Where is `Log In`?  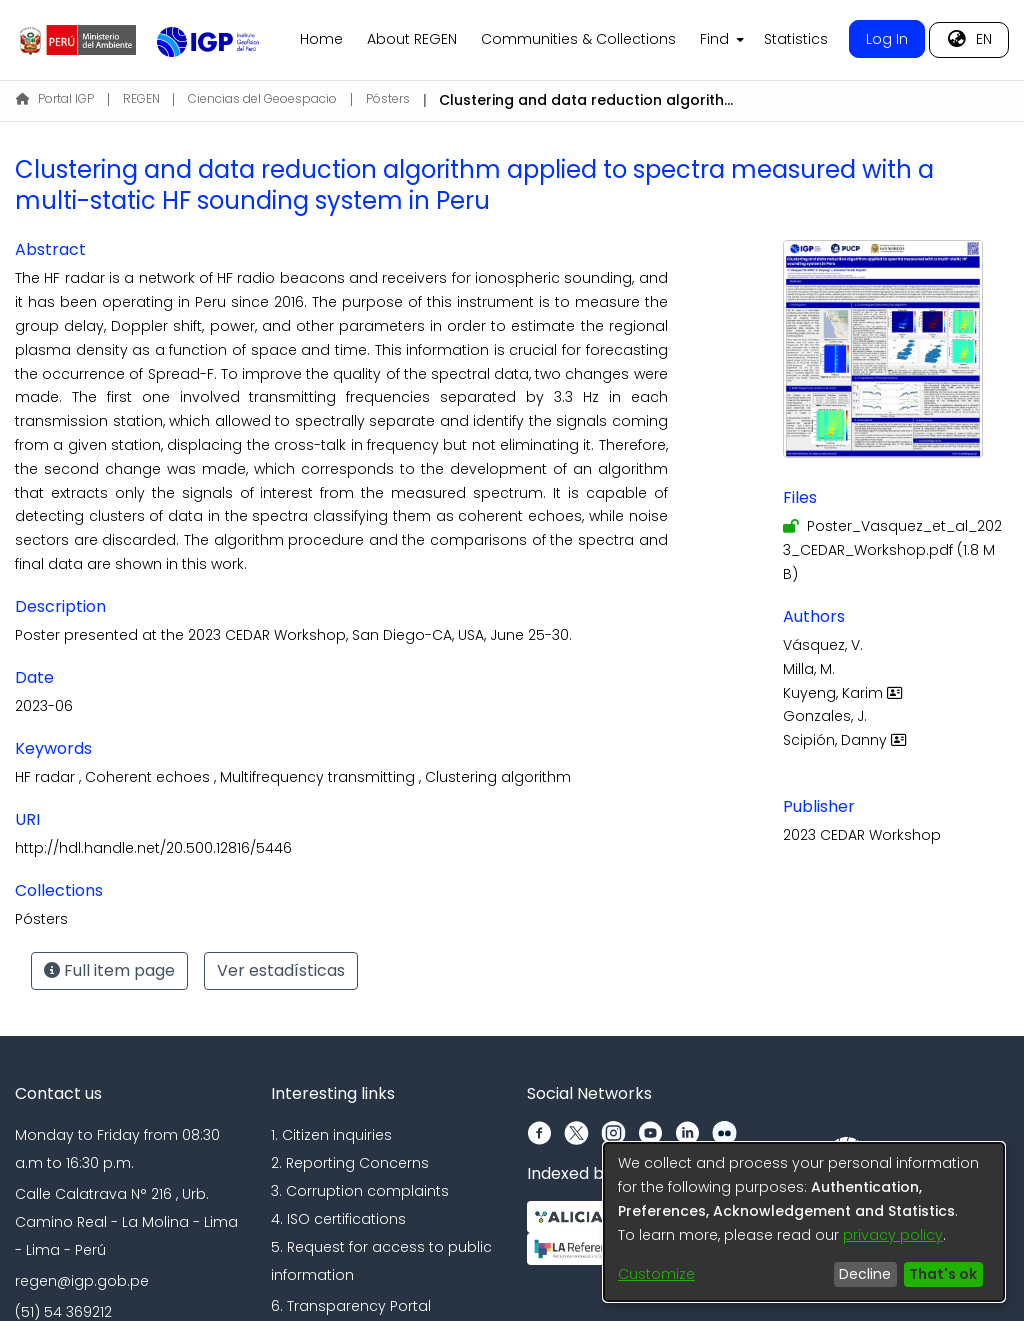
Log In is located at coordinates (887, 39).